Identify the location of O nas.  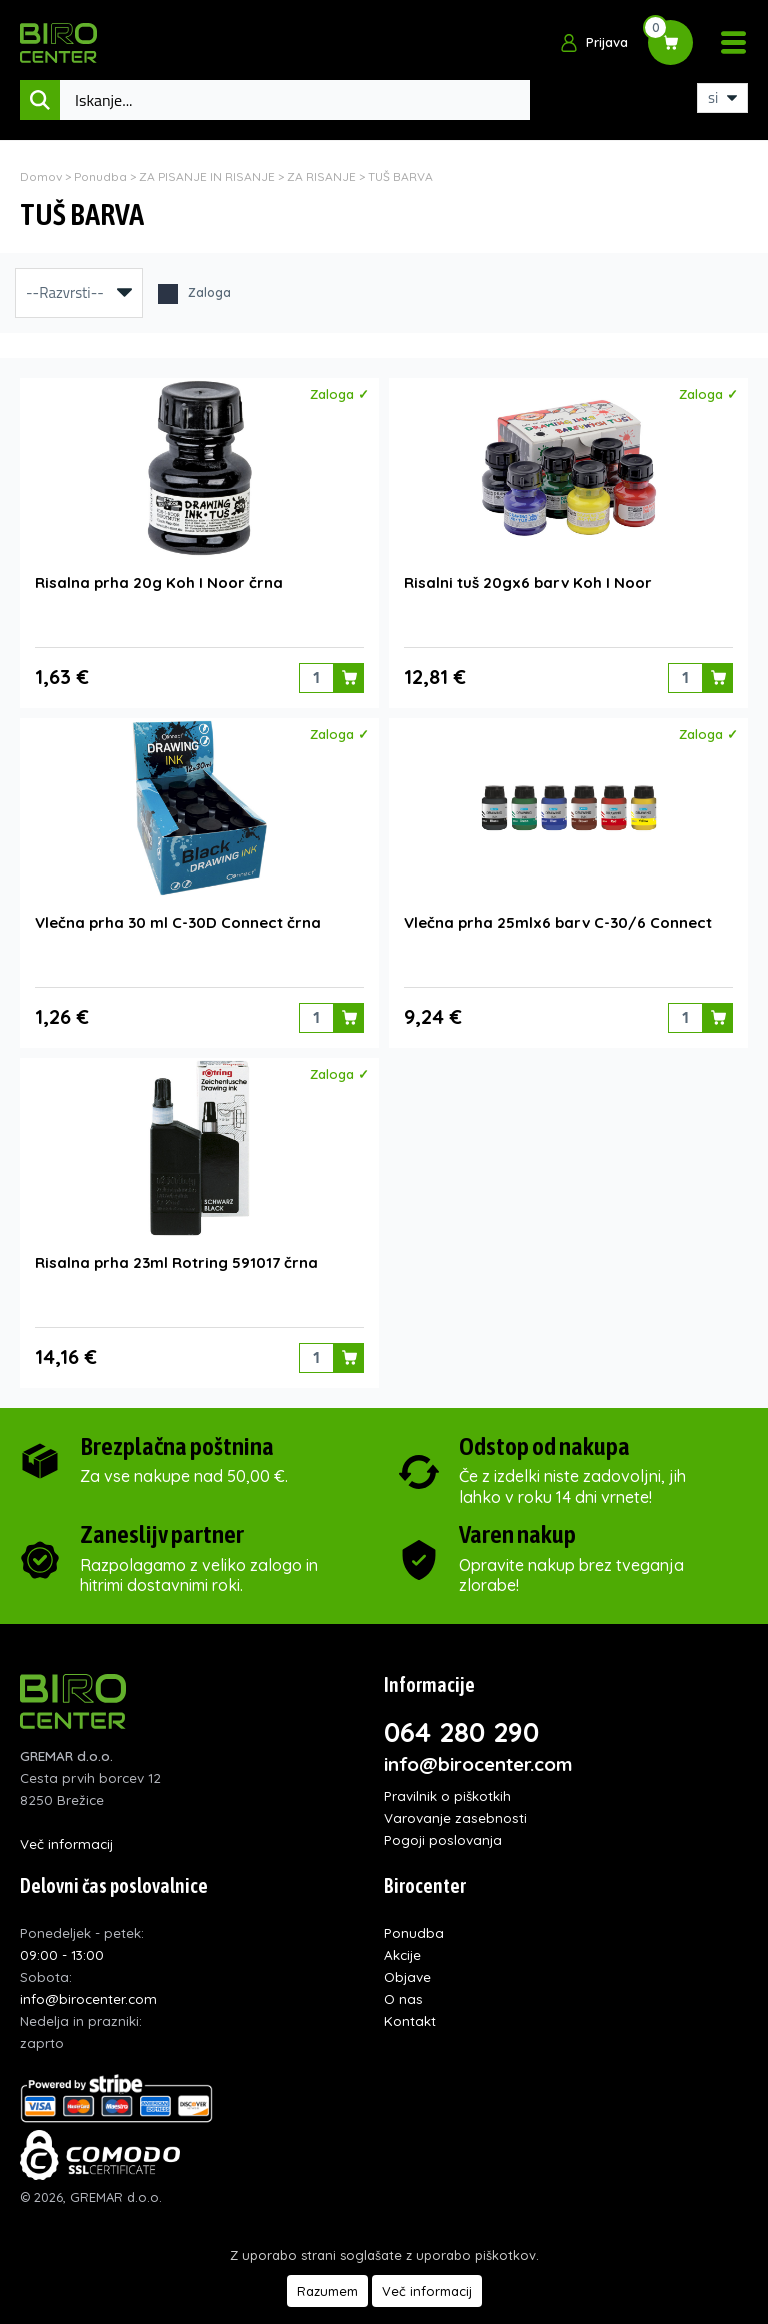
(403, 1998).